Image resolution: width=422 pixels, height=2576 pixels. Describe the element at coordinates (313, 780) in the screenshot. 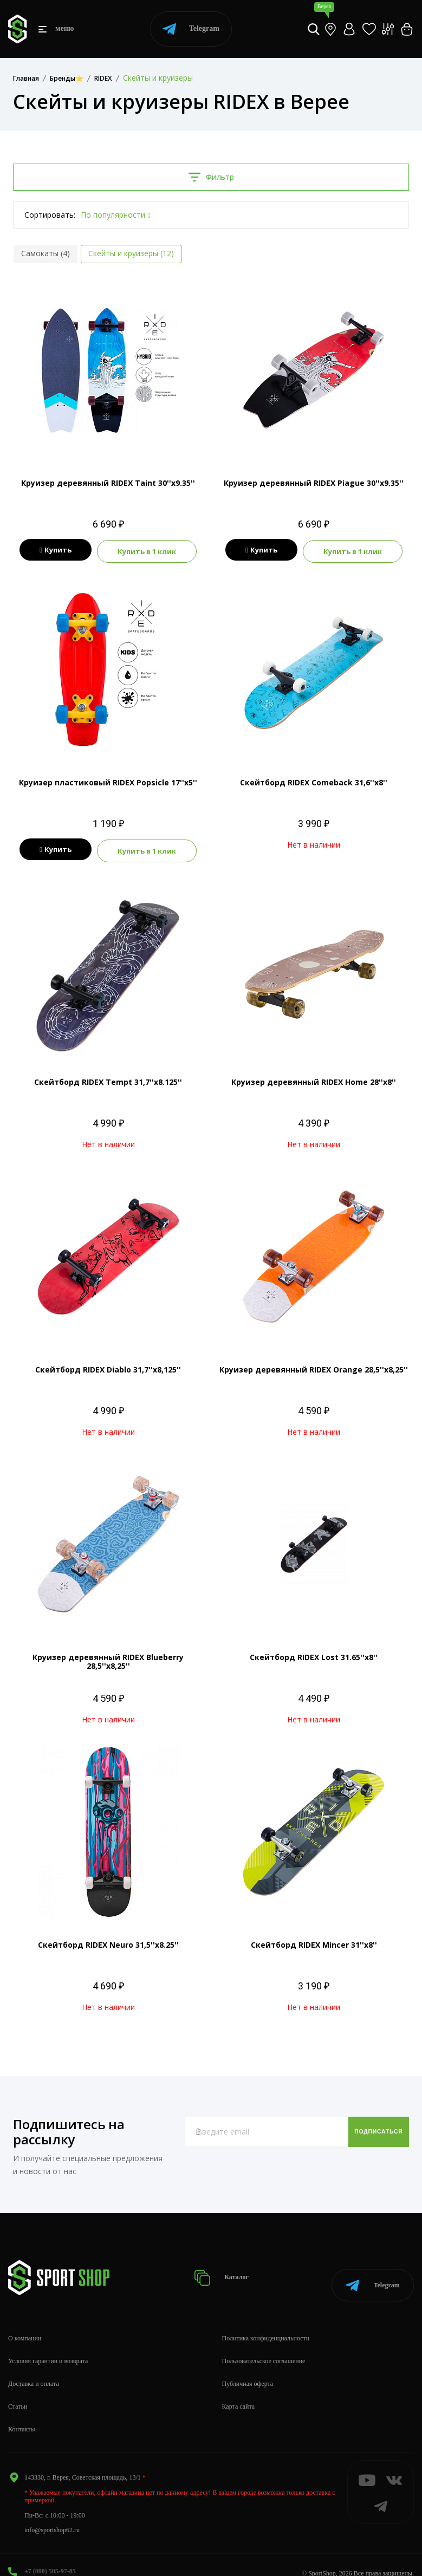

I see `Скейтборд RIDEX Comeback 31,6''х8''` at that location.